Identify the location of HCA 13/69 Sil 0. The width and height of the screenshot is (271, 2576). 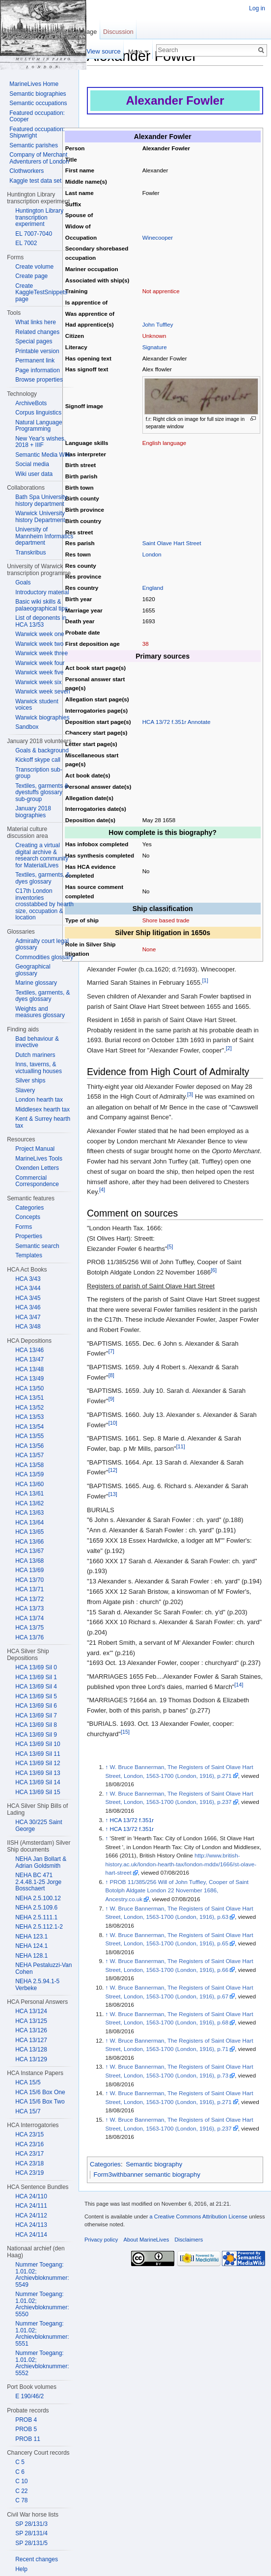
(36, 1667).